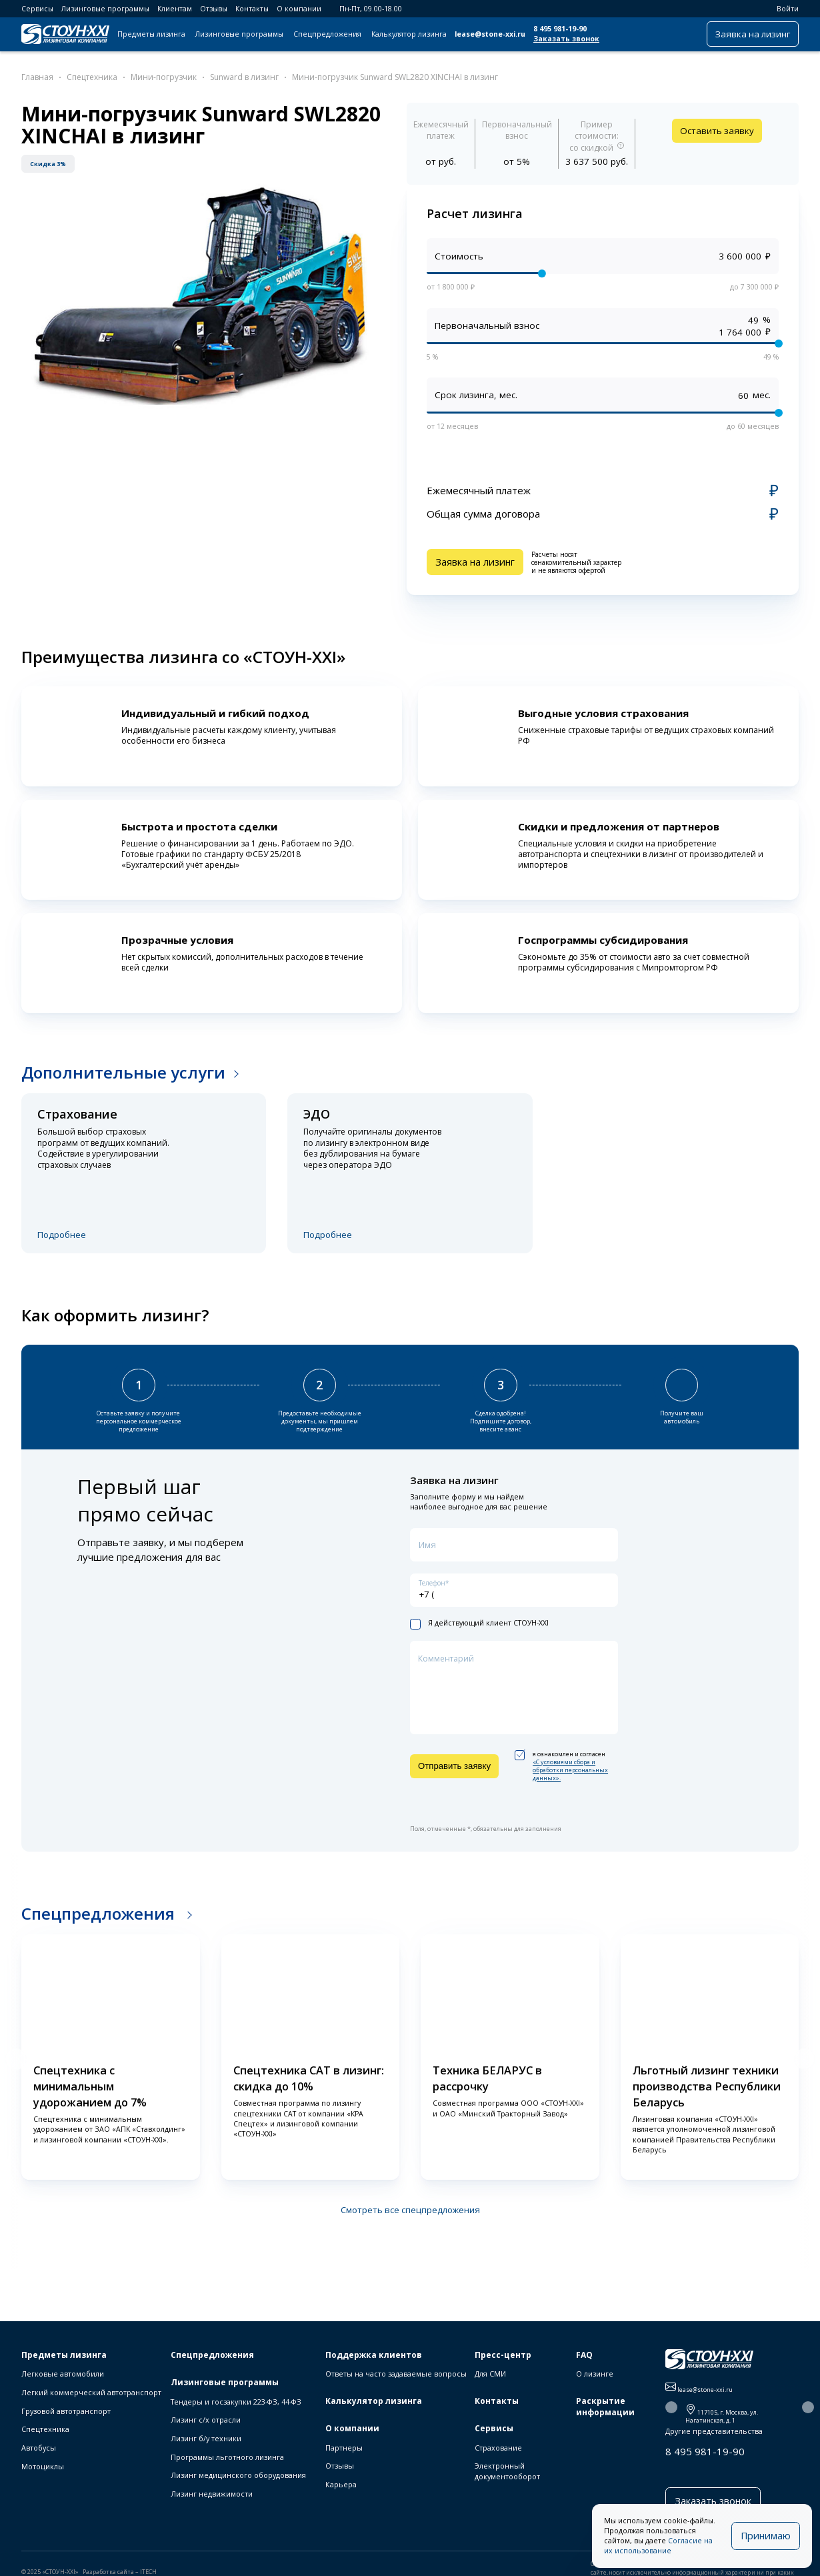 This screenshot has width=820, height=2576. What do you see at coordinates (66, 2411) in the screenshot?
I see `Грузовой автотранспорт` at bounding box center [66, 2411].